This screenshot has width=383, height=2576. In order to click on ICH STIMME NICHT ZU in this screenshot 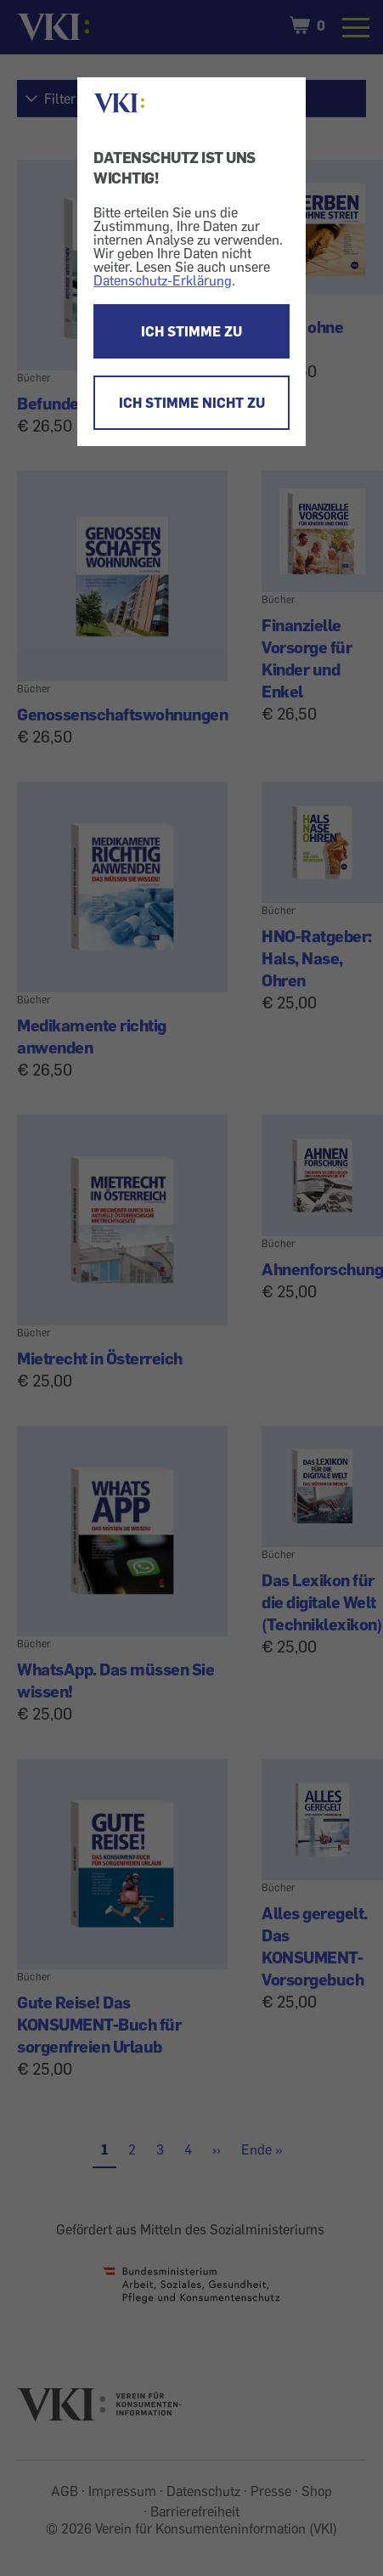, I will do `click(192, 402)`.